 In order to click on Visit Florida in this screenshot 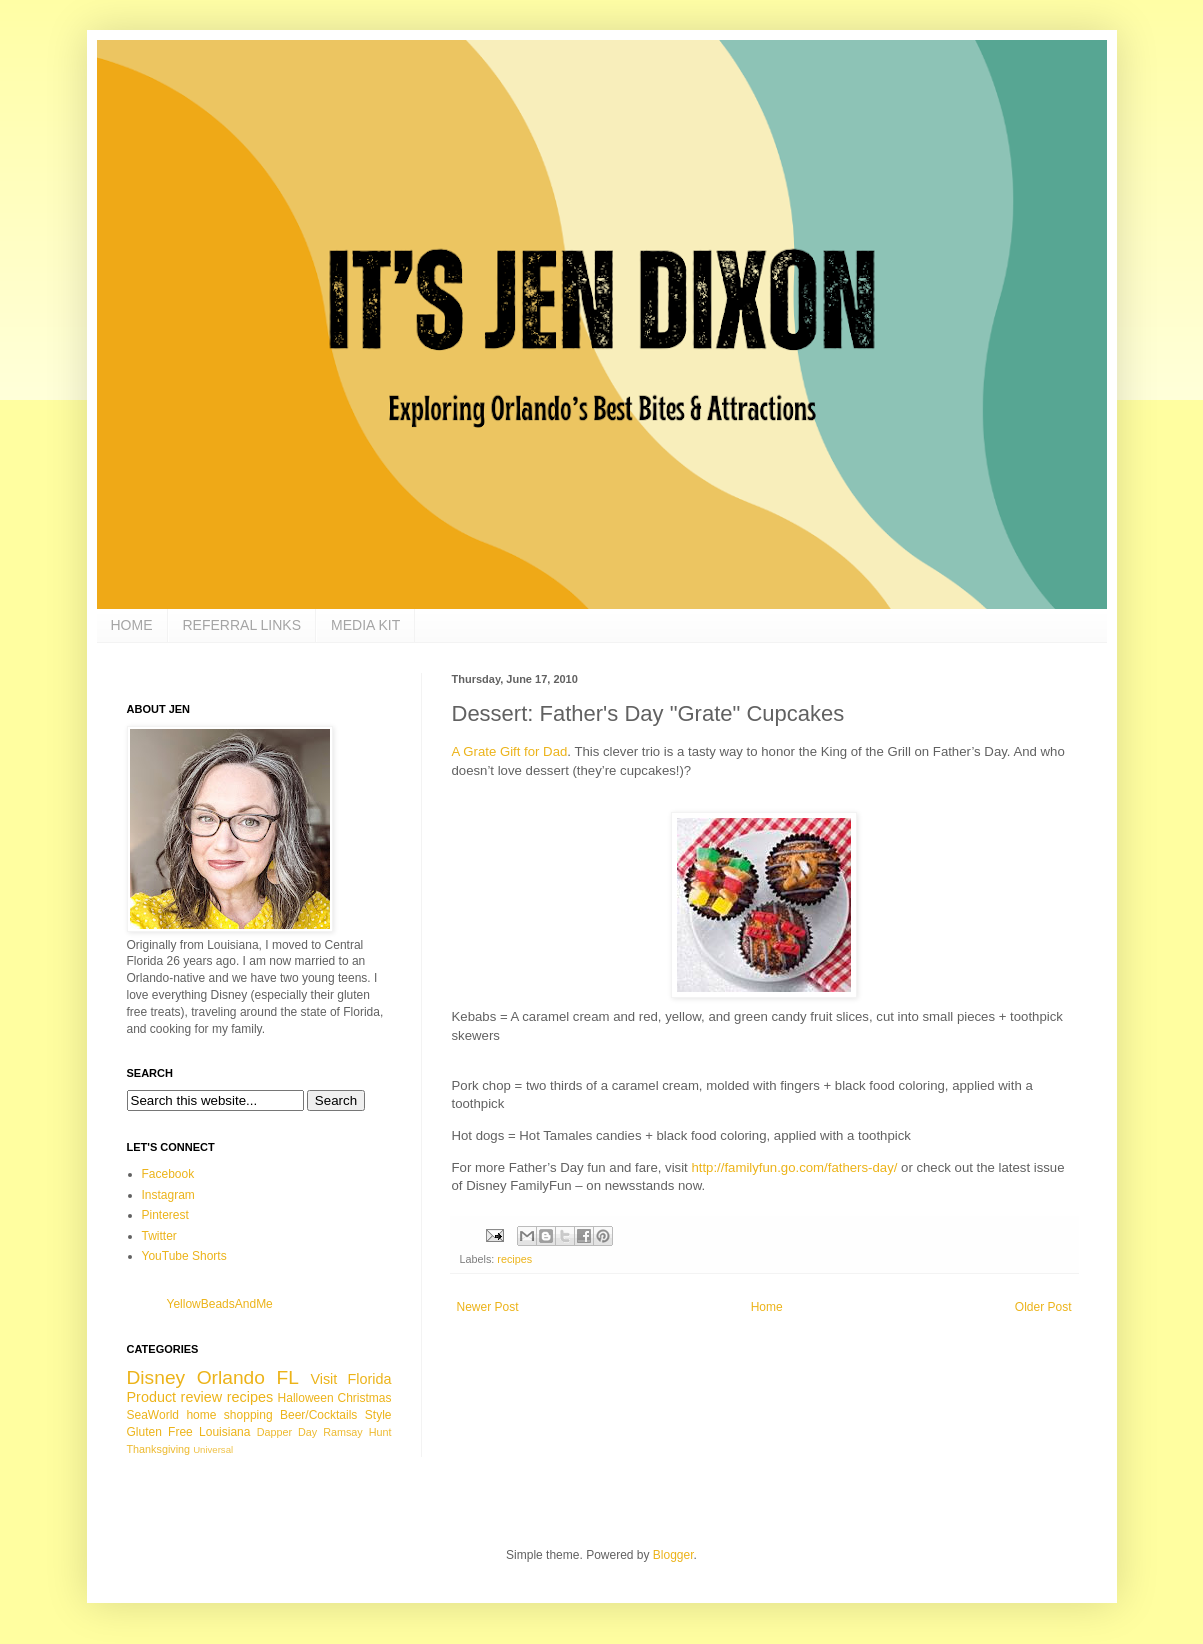, I will do `click(350, 1379)`.